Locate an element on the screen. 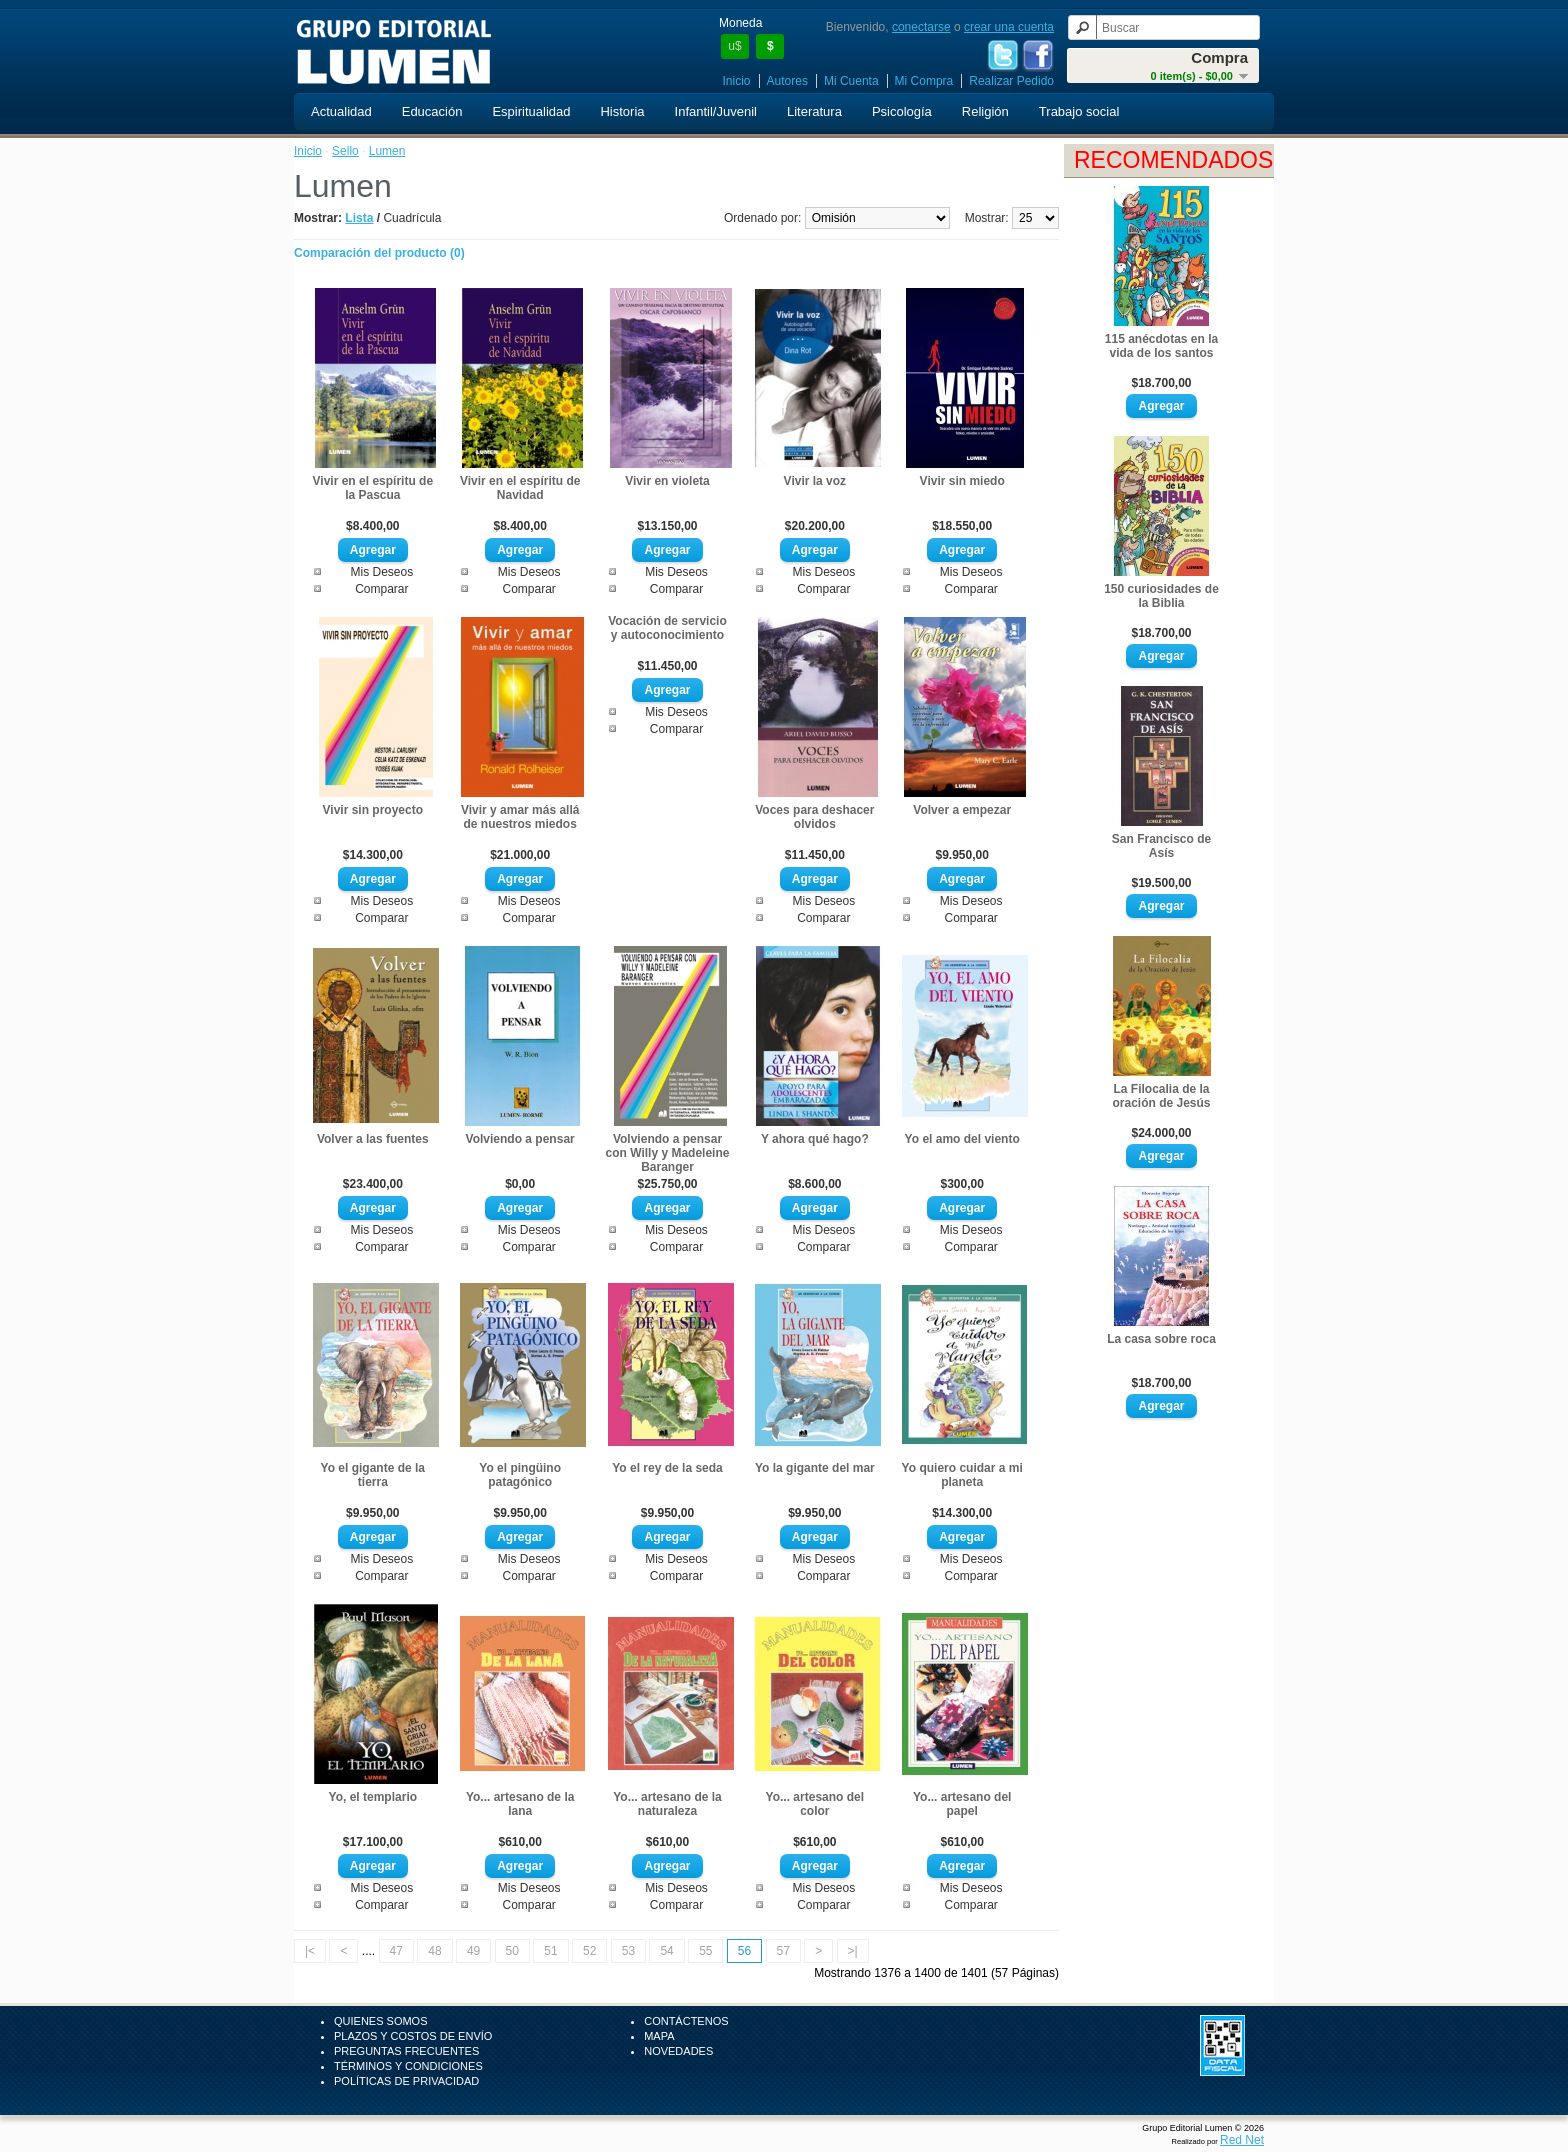  Vivir en el espíritu de la Pascua is located at coordinates (373, 488).